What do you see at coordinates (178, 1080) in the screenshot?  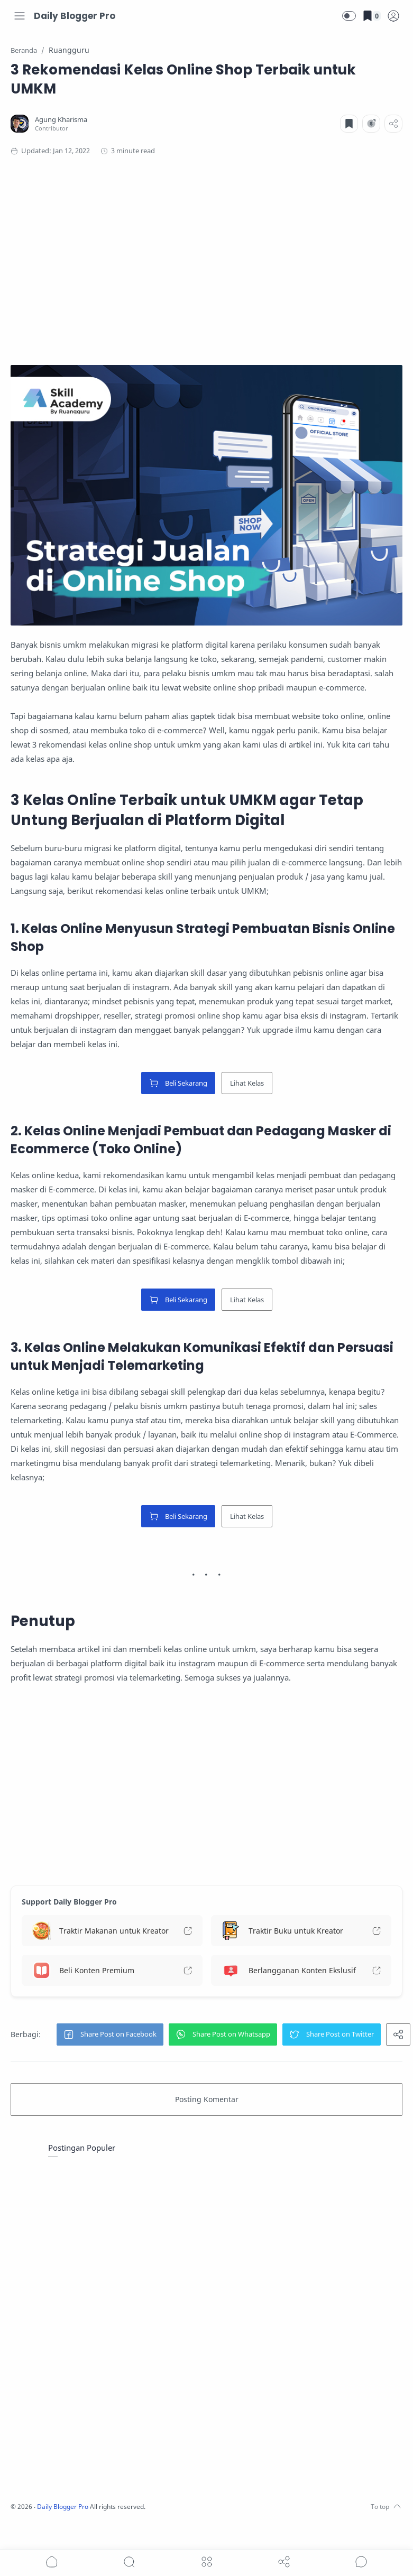 I see `Beli Sekarang` at bounding box center [178, 1080].